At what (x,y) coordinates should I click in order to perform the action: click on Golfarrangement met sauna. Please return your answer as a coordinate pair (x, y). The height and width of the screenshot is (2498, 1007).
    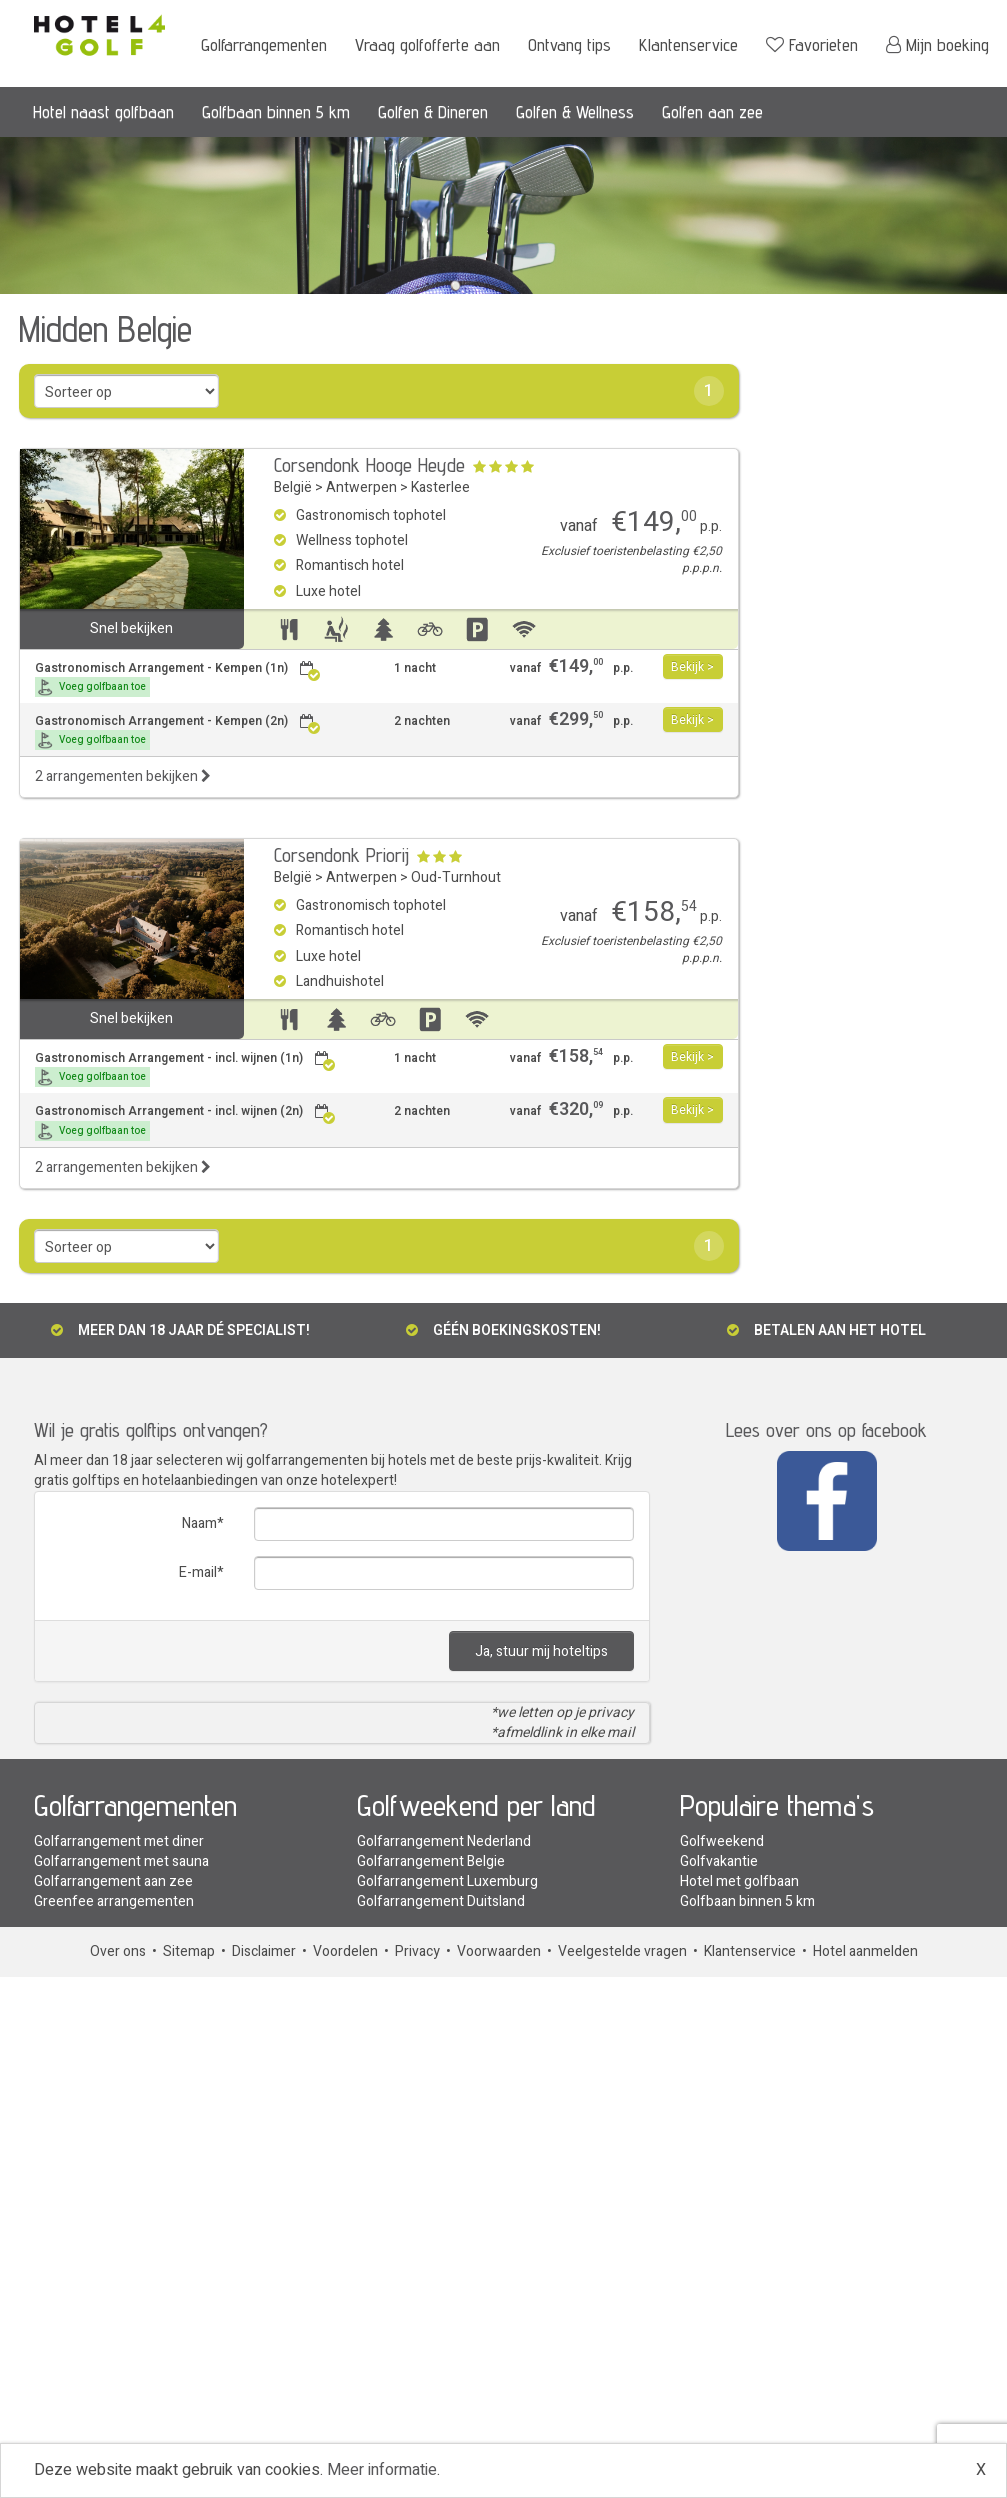
    Looking at the image, I should click on (121, 1861).